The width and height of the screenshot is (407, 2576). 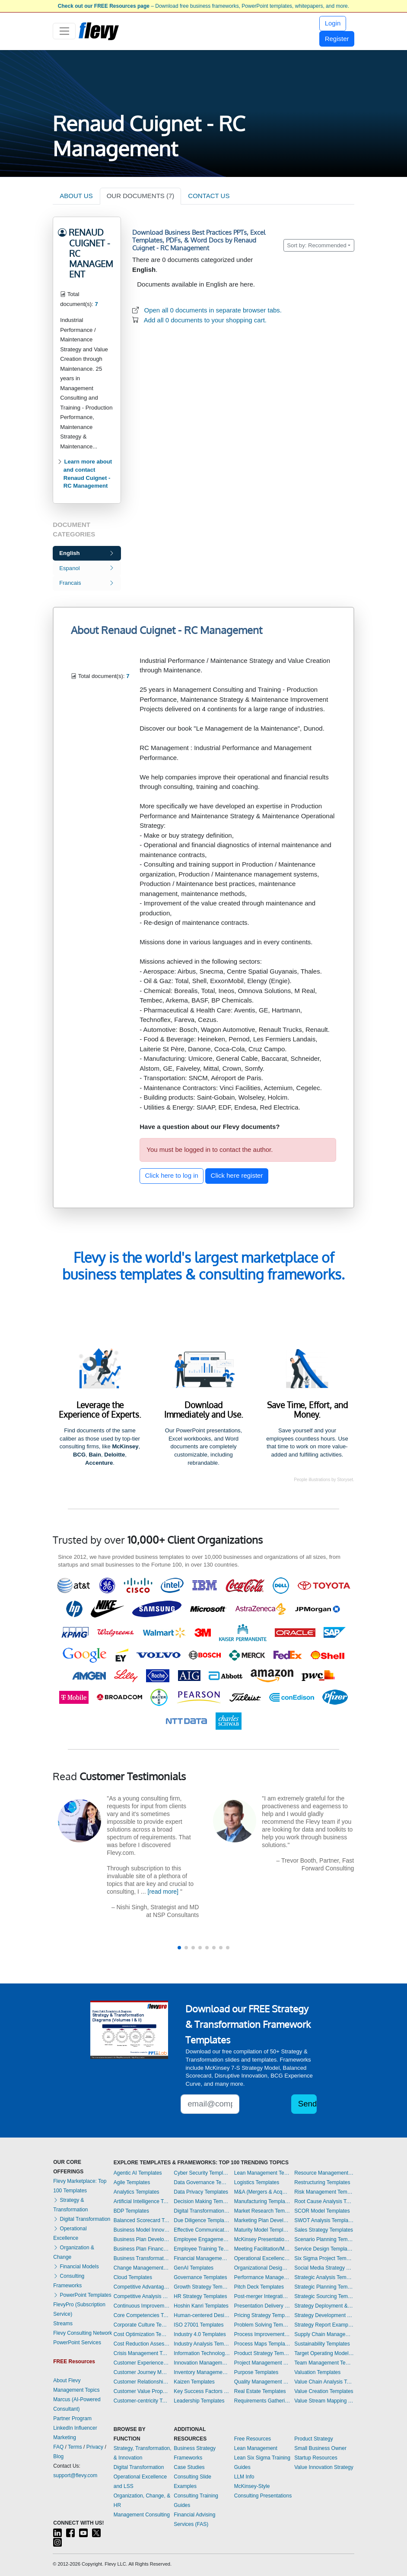 I want to click on Small Business Owner, so click(x=320, y=2448).